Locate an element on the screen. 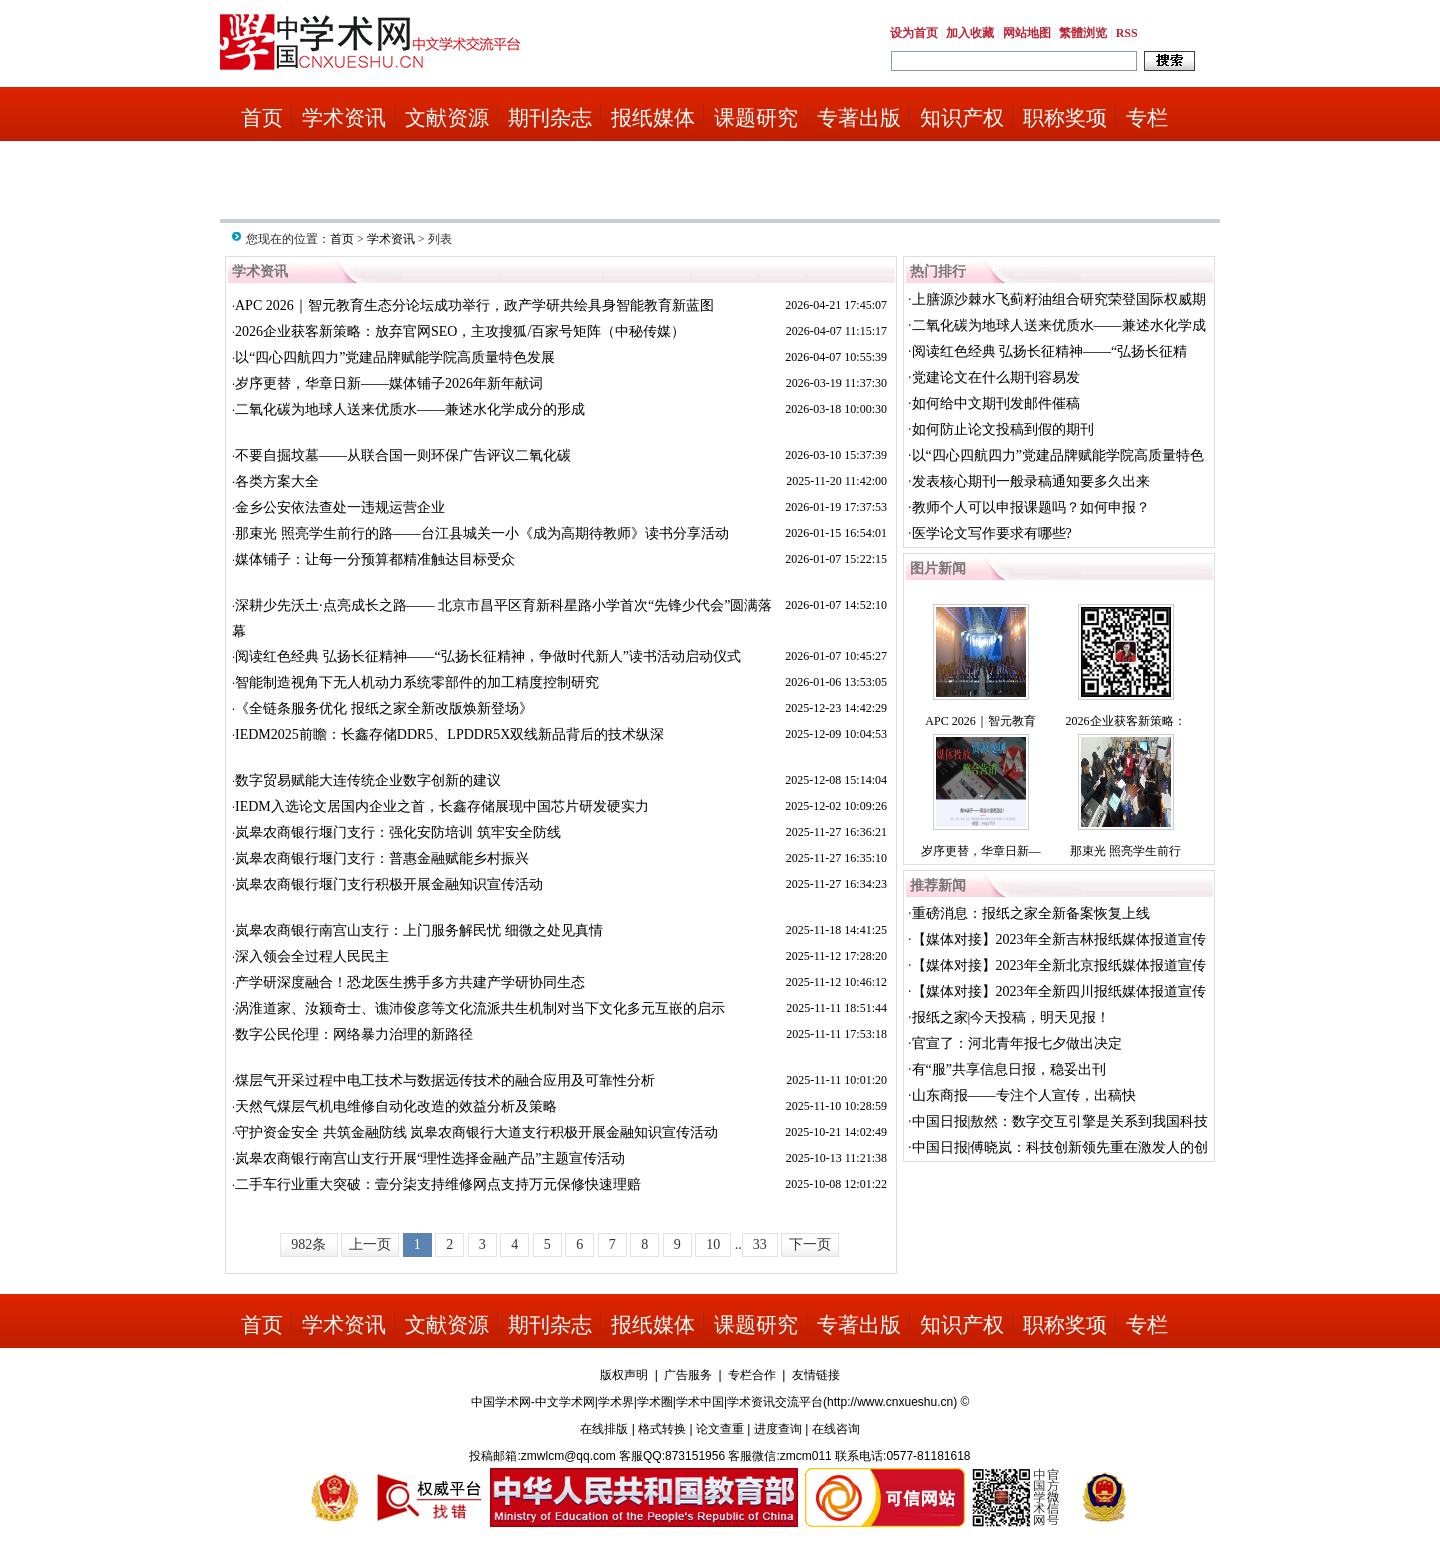 The width and height of the screenshot is (1440, 1551). 各类方案大全 is located at coordinates (277, 481).